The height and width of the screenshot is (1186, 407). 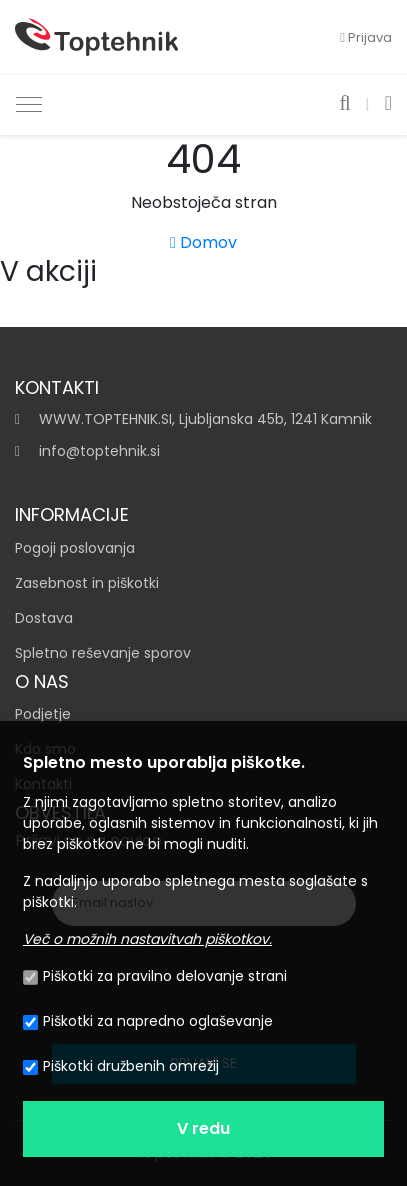 I want to click on info@toptehnik.si, so click(x=99, y=451).